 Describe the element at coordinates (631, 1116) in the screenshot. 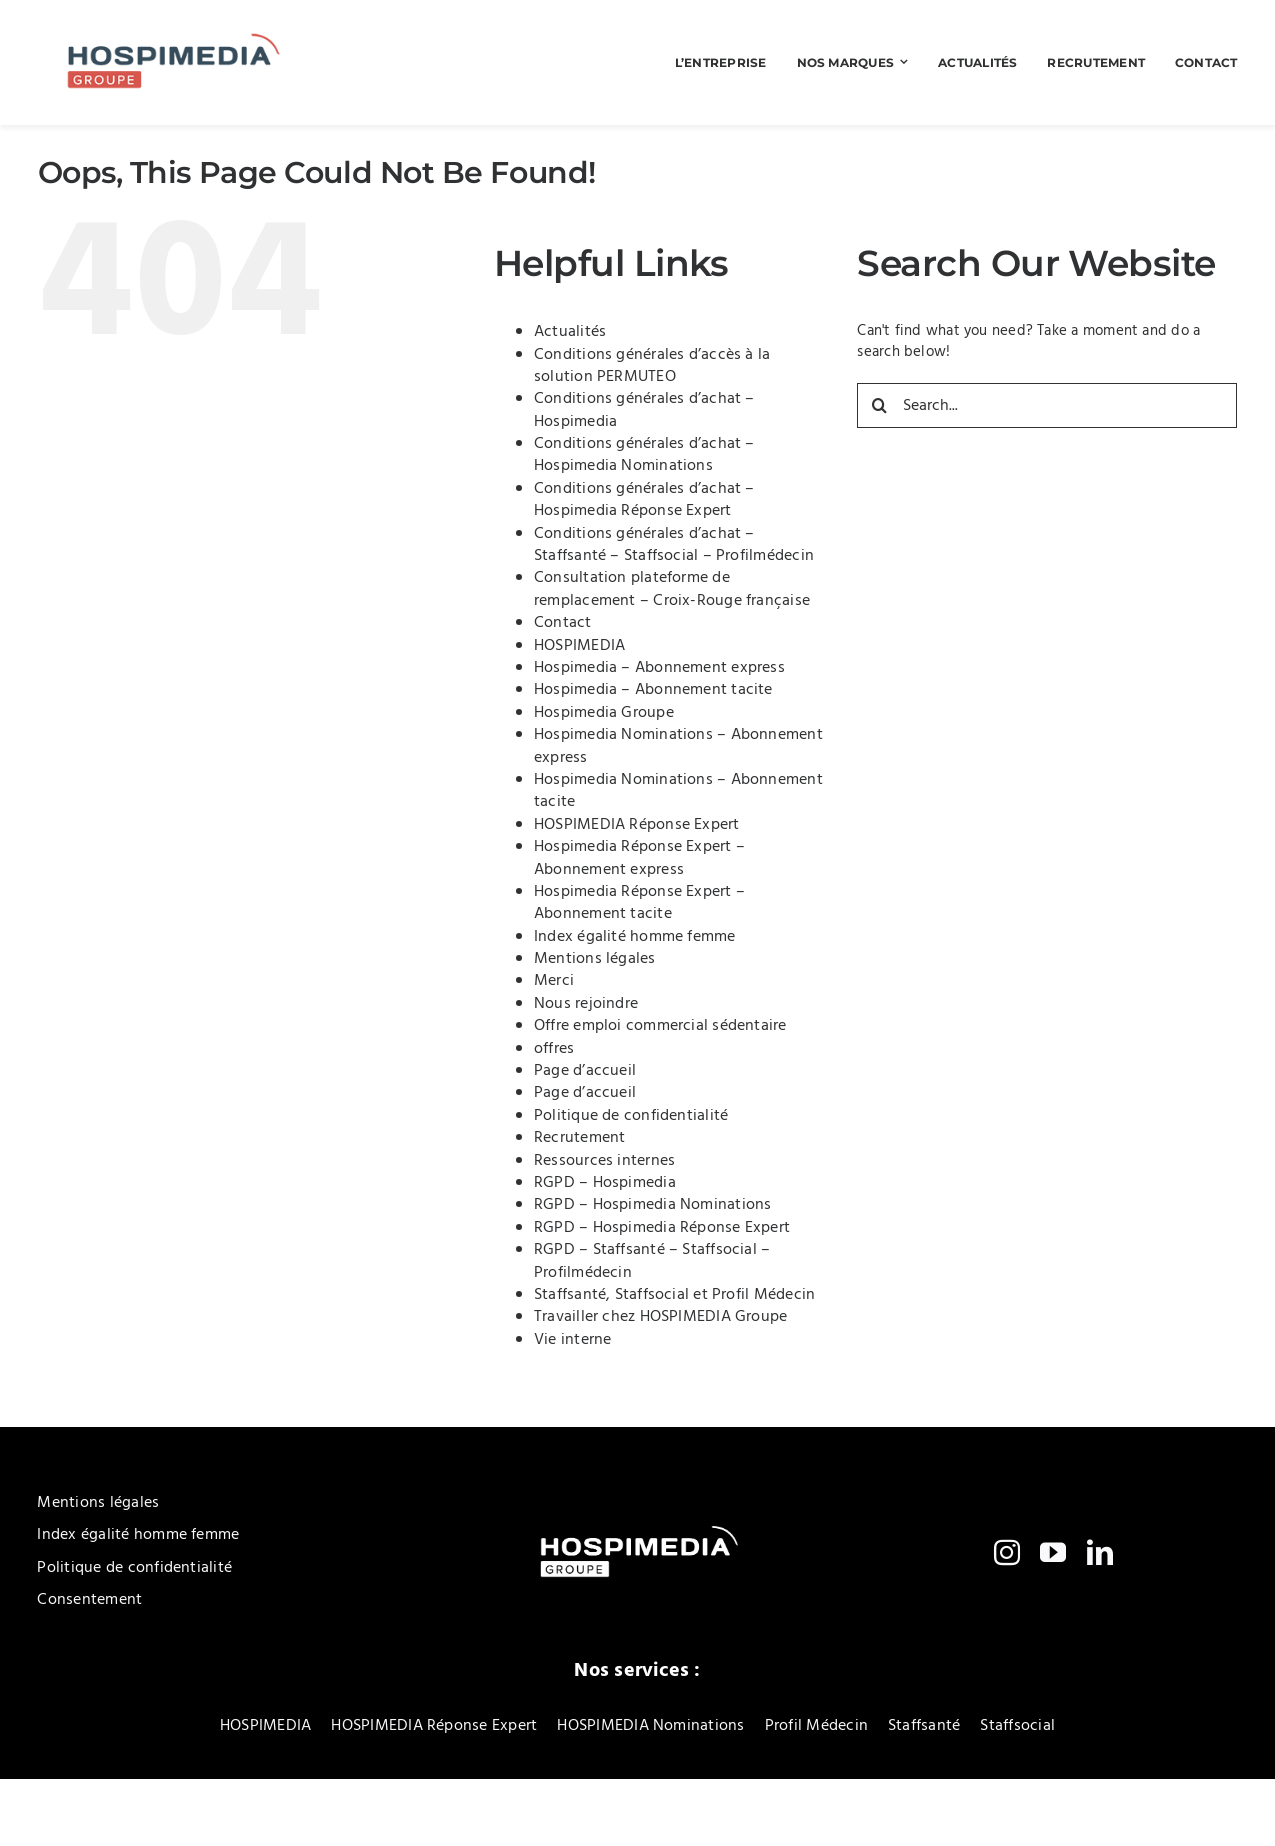

I see `Politique de confidentialité` at that location.